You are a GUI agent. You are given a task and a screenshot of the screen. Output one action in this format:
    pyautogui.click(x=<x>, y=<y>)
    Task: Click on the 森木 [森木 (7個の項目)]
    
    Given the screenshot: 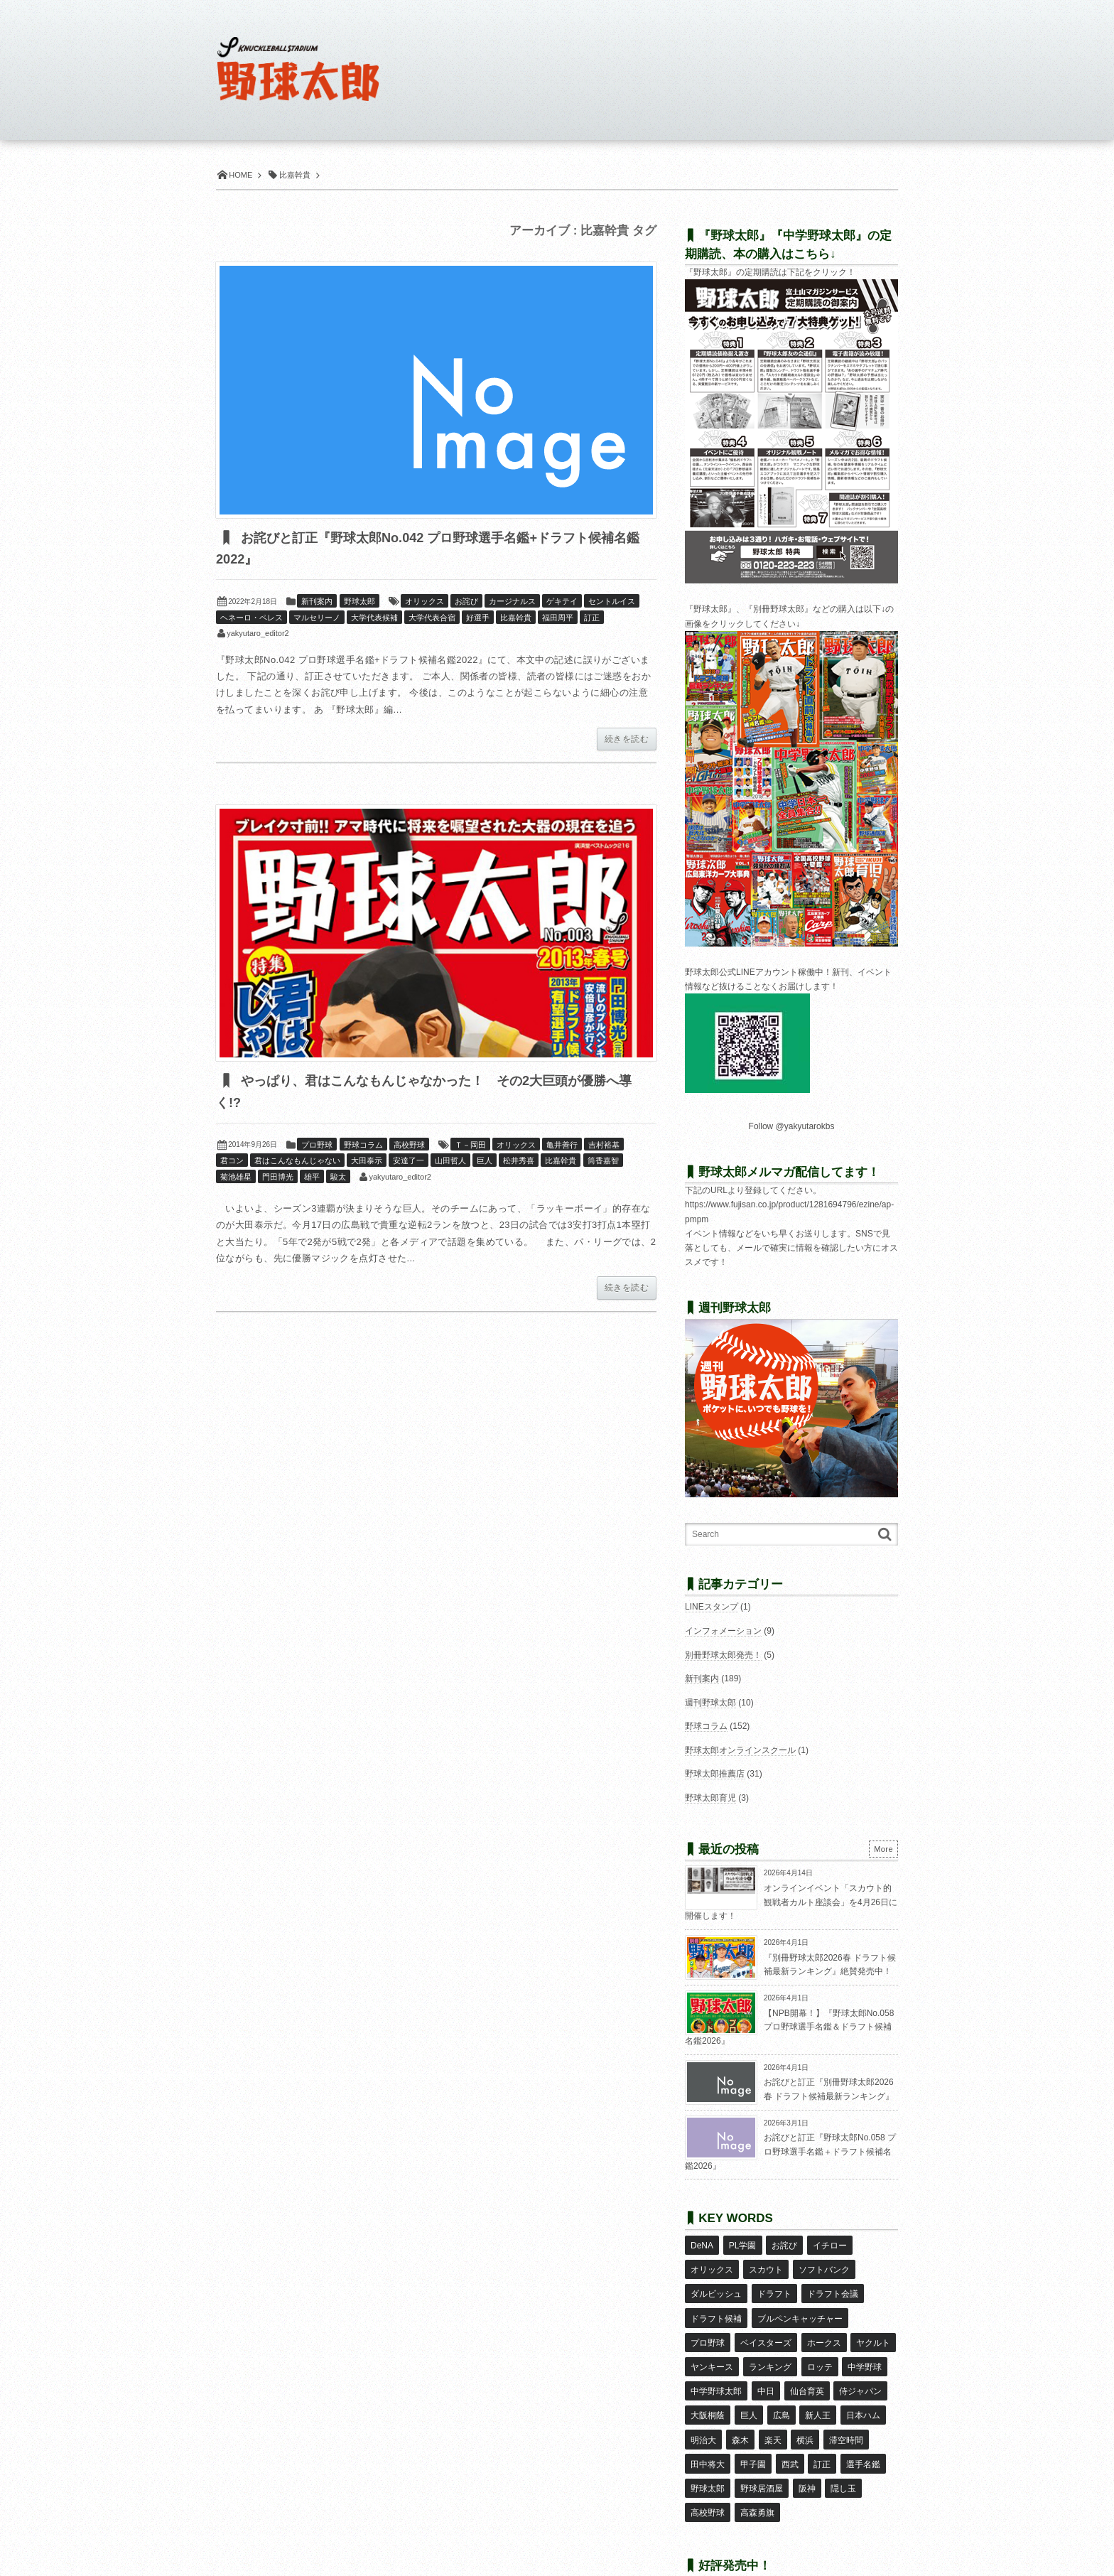 What is the action you would take?
    pyautogui.click(x=739, y=2409)
    